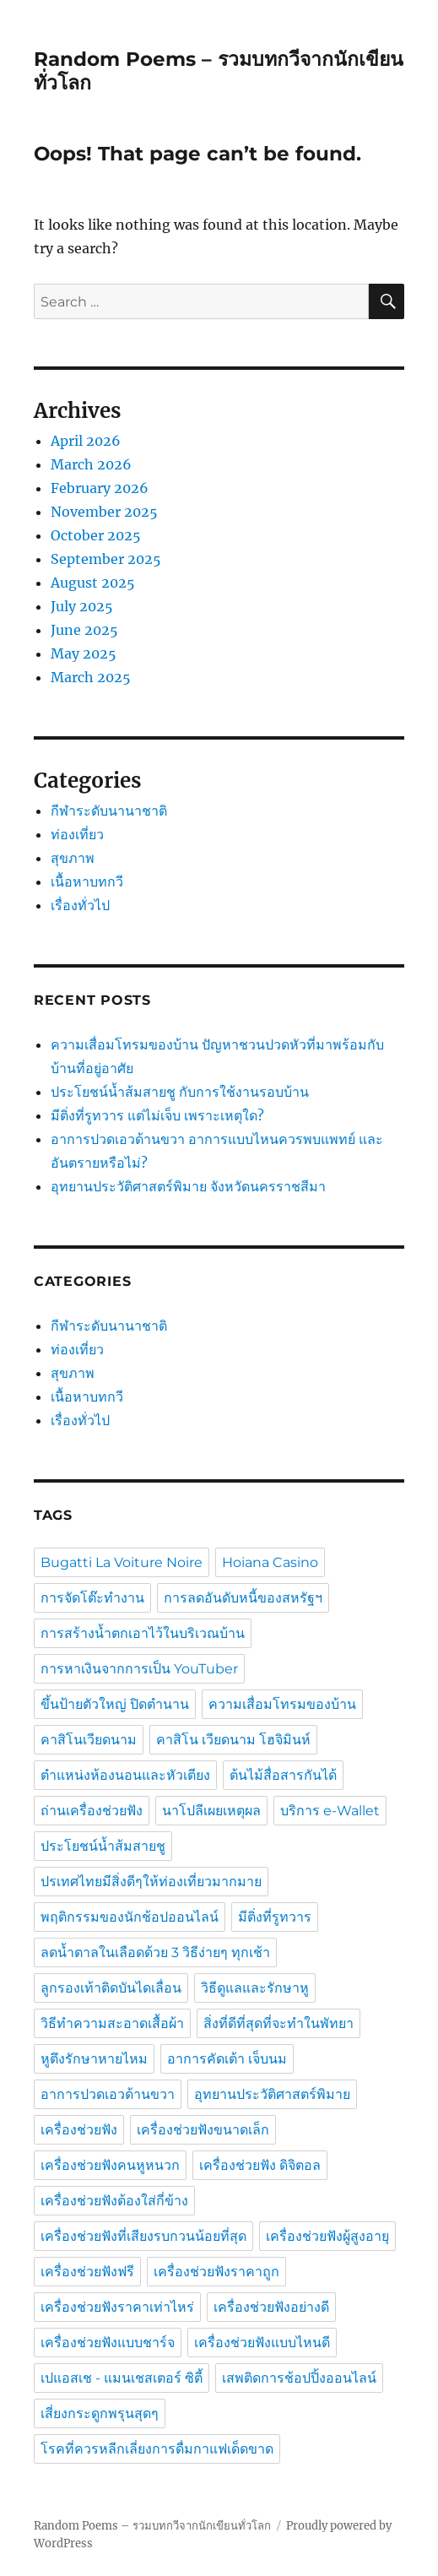 This screenshot has width=438, height=2576. I want to click on ลดน้ำตาลในเลือดด้วย 3 วิธีง่ายๆ ทุกเช้า, so click(155, 1952).